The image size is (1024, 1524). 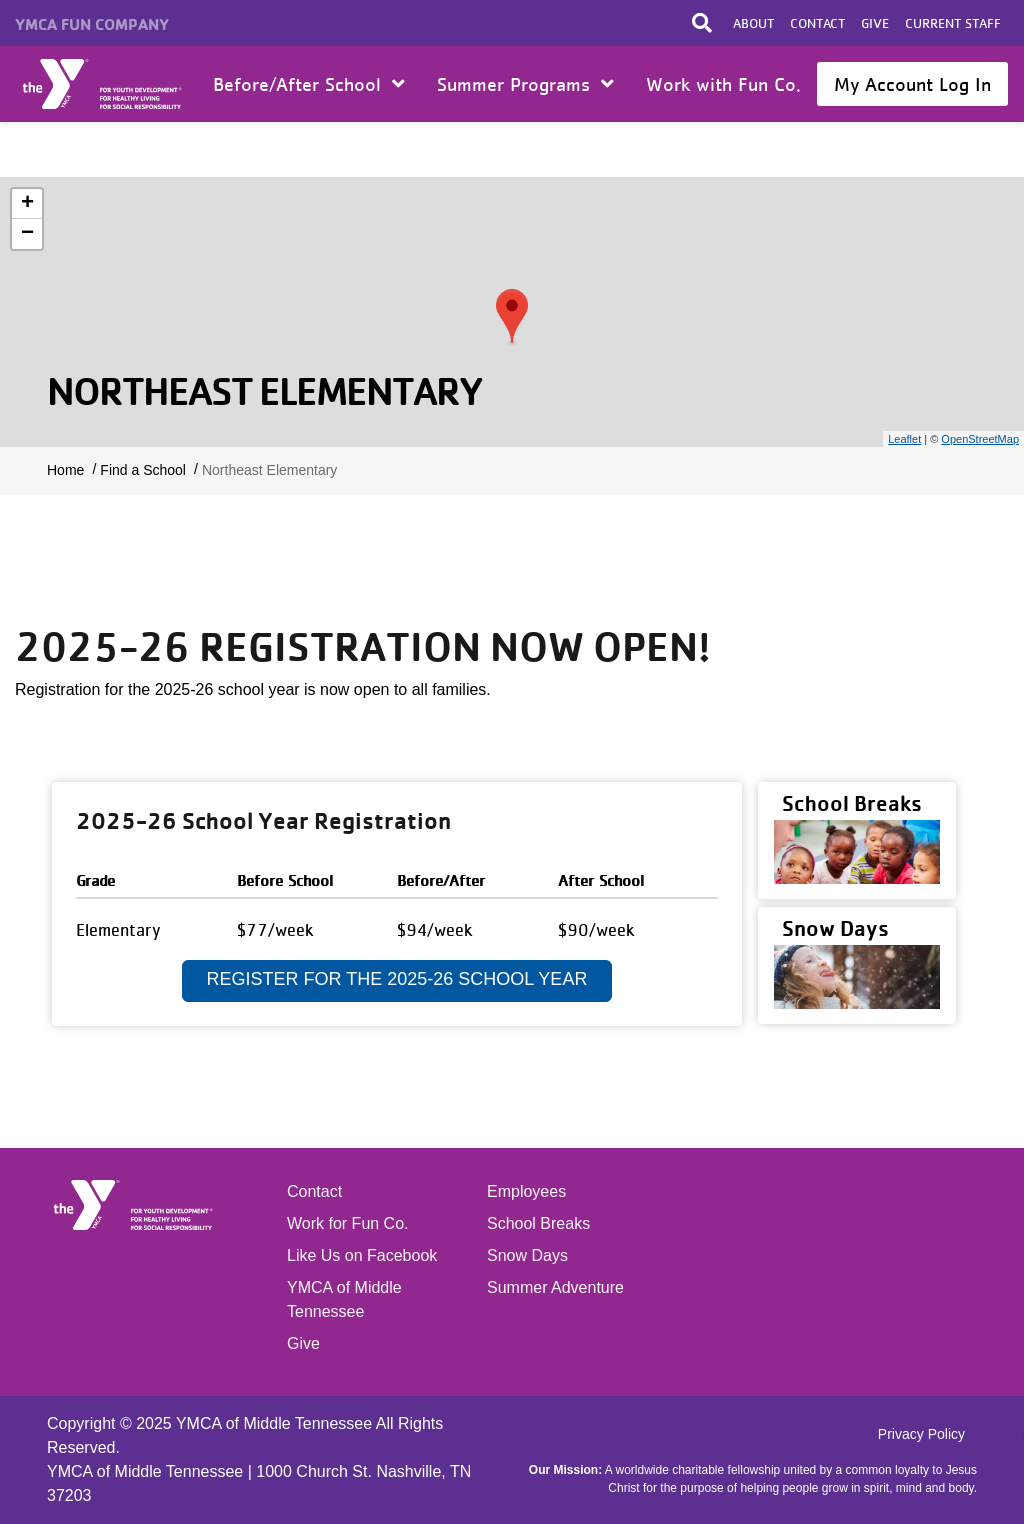 What do you see at coordinates (912, 84) in the screenshot?
I see `My Account Log In` at bounding box center [912, 84].